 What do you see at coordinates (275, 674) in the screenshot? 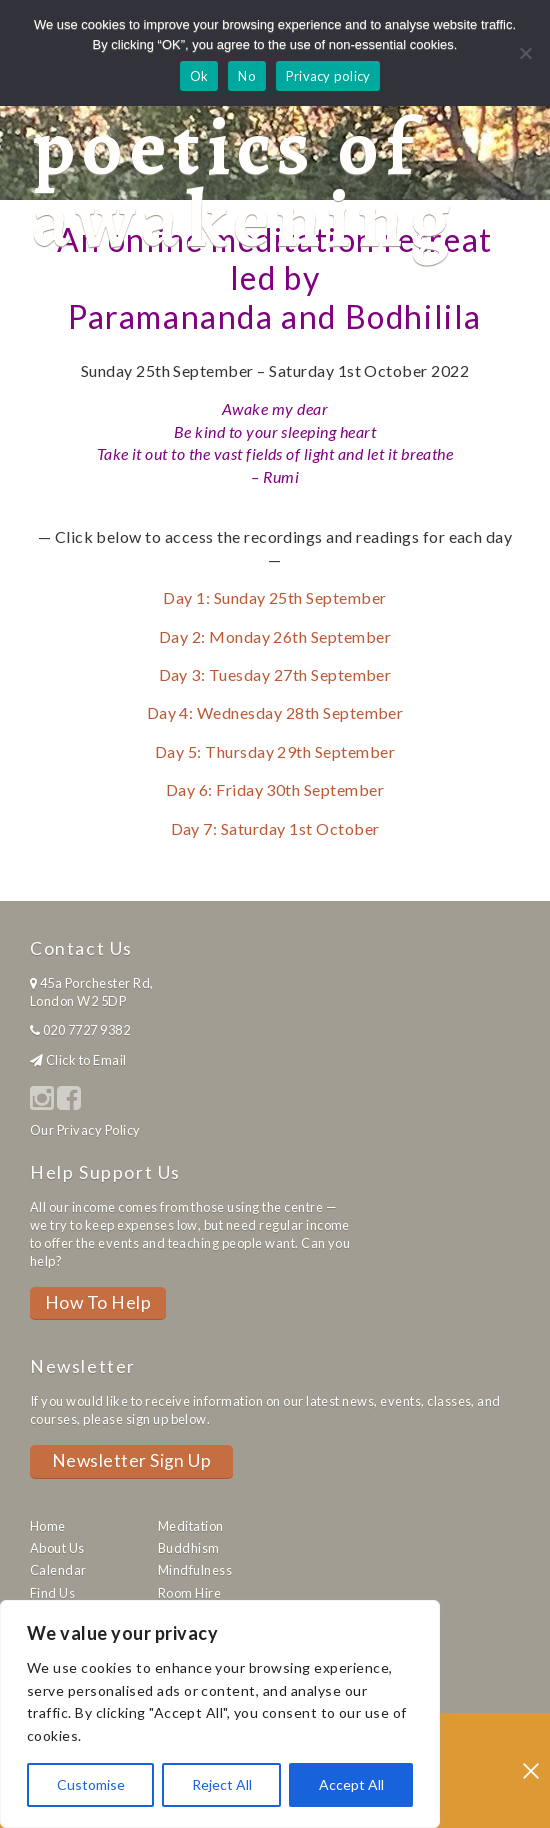
I see `Day 3: Tuesday 27th September` at bounding box center [275, 674].